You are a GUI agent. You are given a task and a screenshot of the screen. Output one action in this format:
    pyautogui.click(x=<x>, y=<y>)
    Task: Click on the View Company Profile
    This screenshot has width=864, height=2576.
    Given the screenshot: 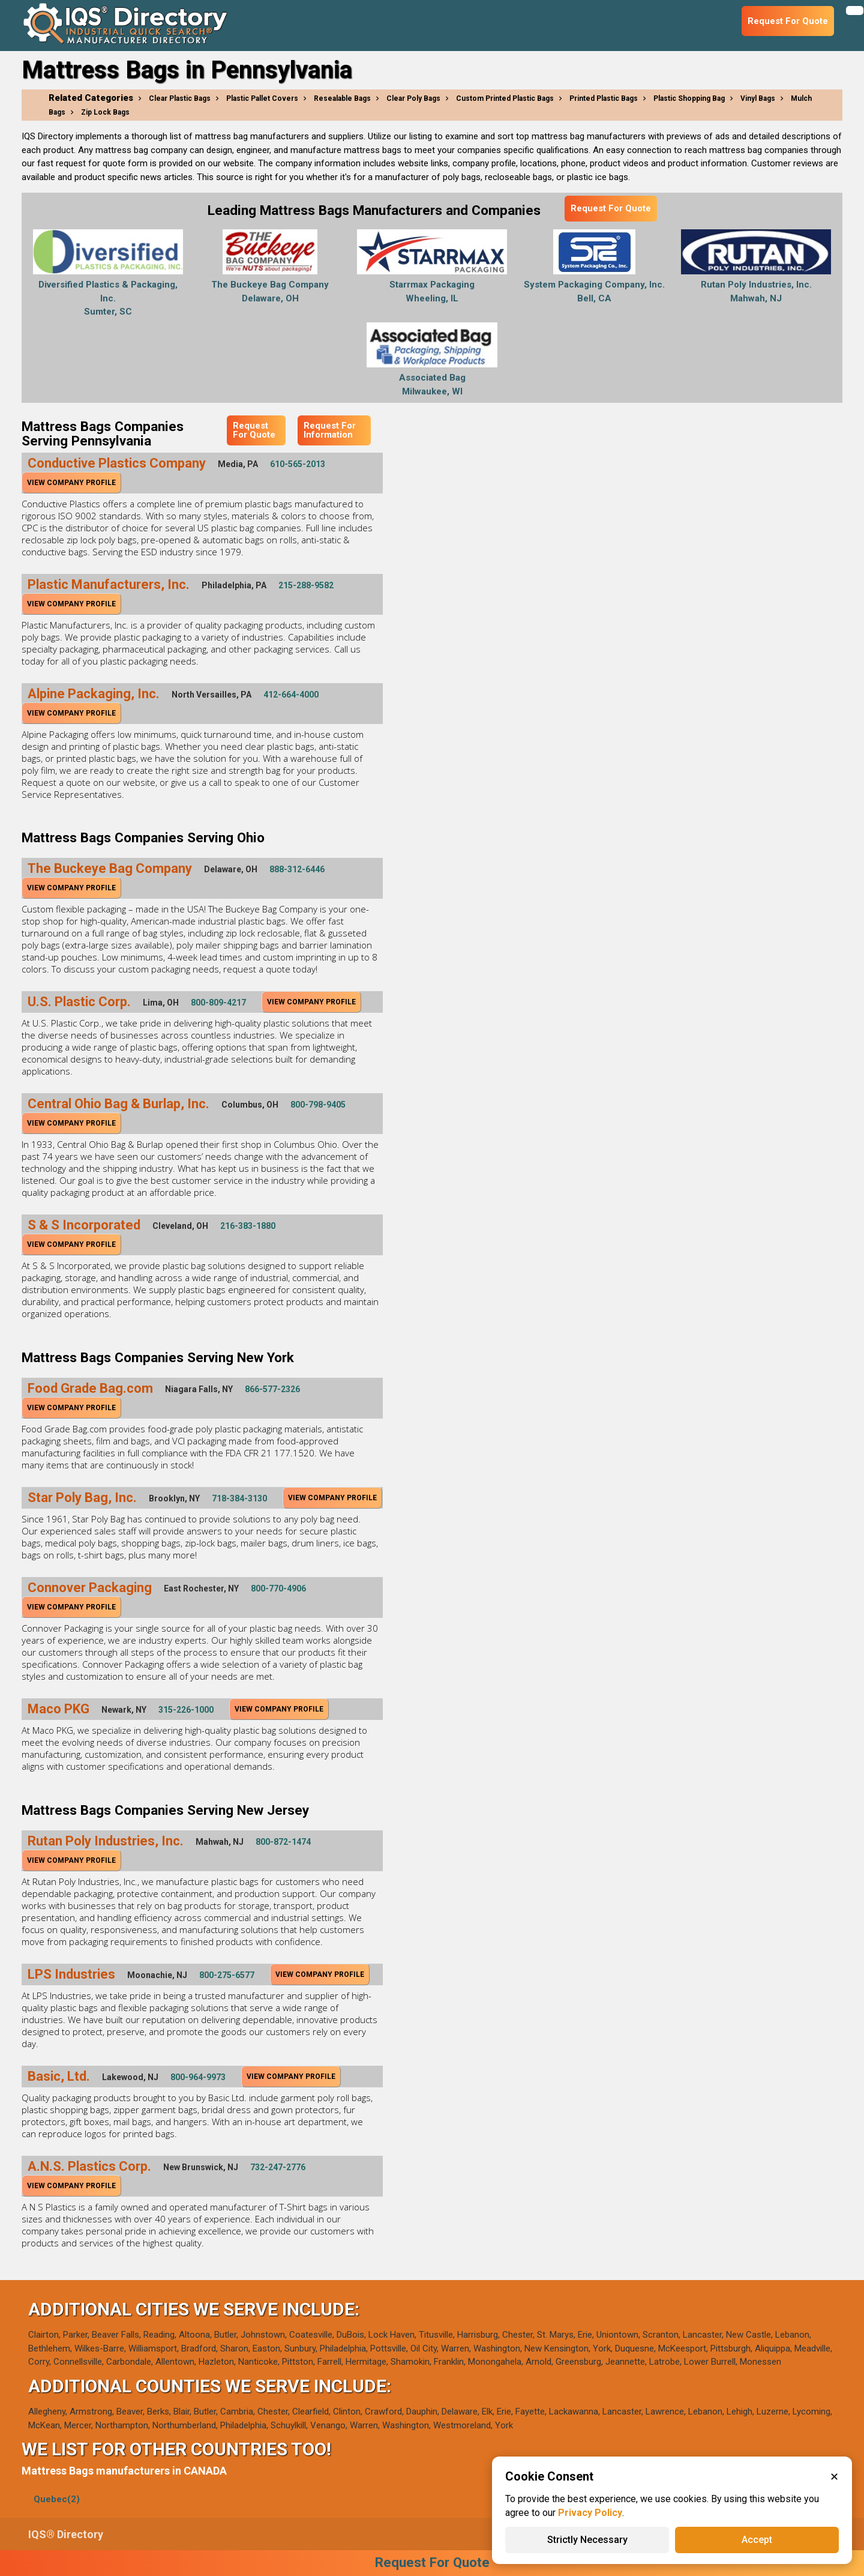 What is the action you would take?
    pyautogui.click(x=71, y=482)
    